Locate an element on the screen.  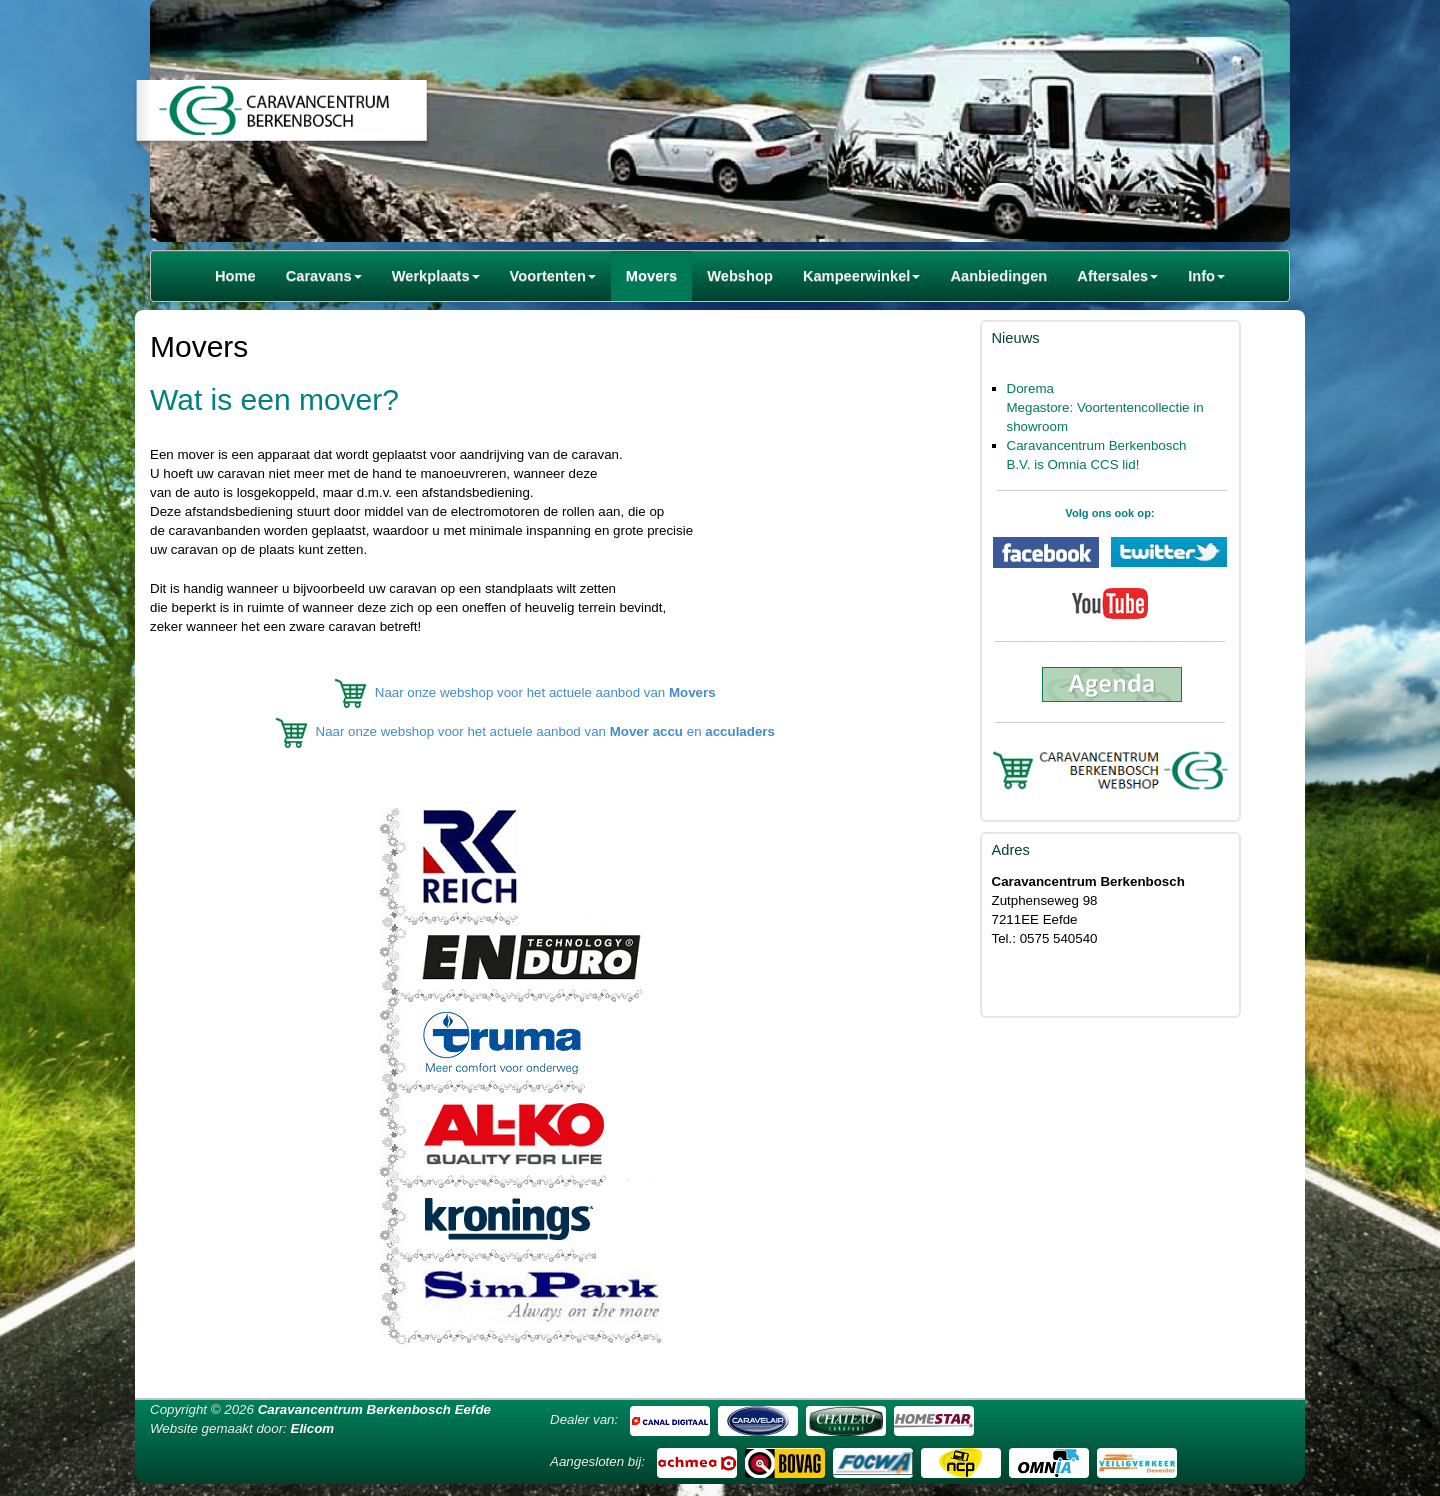
Webshop [button] is located at coordinates (740, 276).